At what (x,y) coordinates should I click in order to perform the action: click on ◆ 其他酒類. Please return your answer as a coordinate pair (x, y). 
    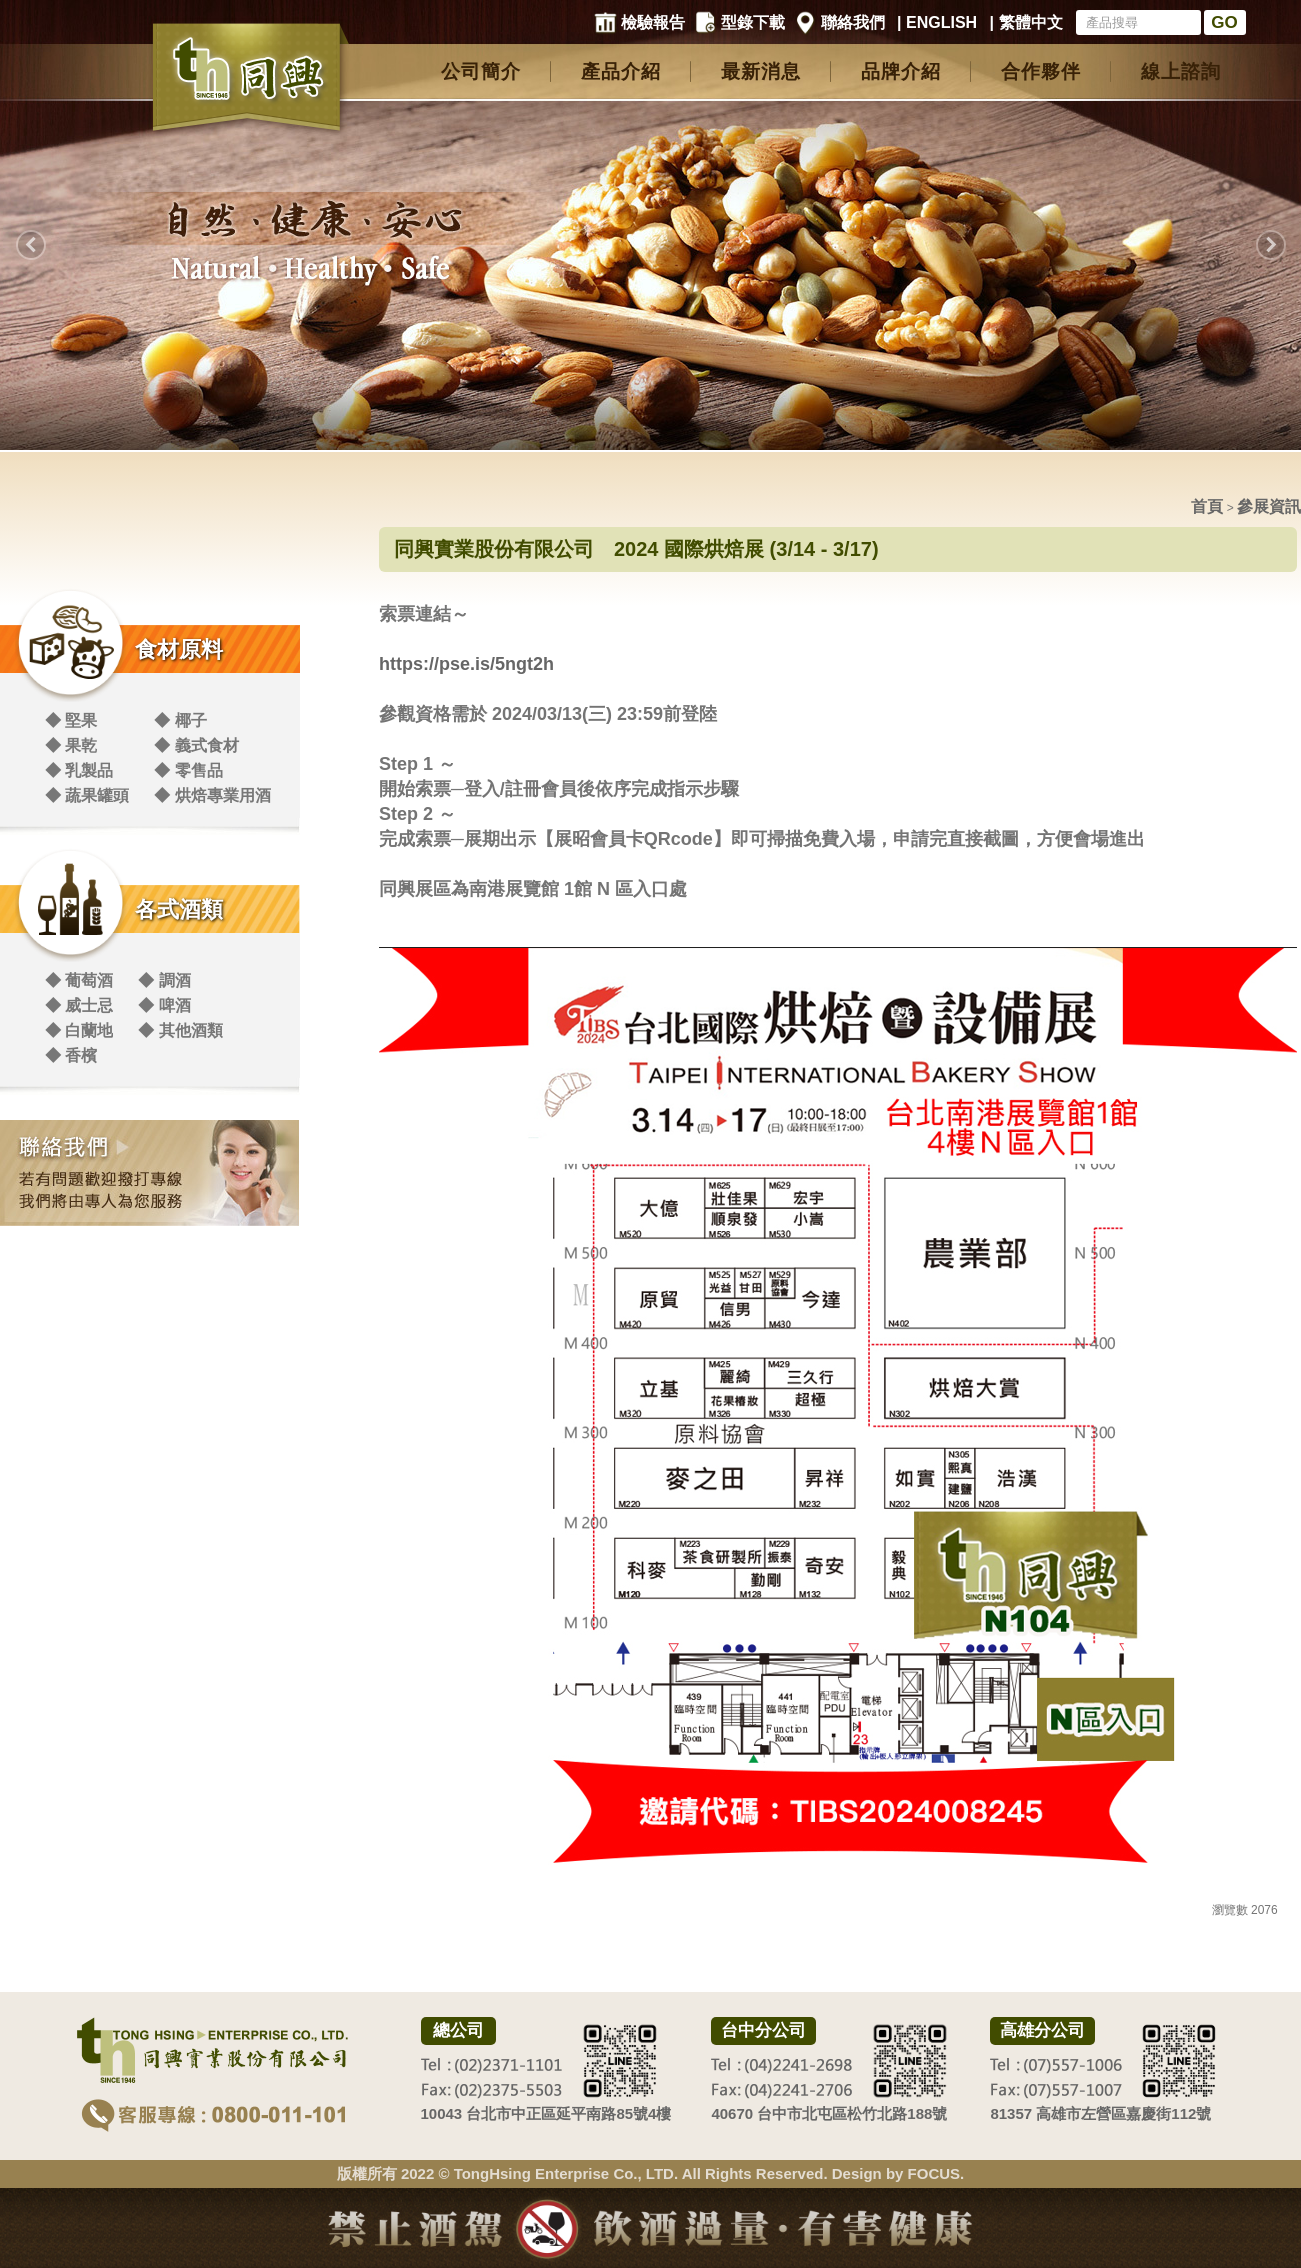
    Looking at the image, I should click on (180, 1030).